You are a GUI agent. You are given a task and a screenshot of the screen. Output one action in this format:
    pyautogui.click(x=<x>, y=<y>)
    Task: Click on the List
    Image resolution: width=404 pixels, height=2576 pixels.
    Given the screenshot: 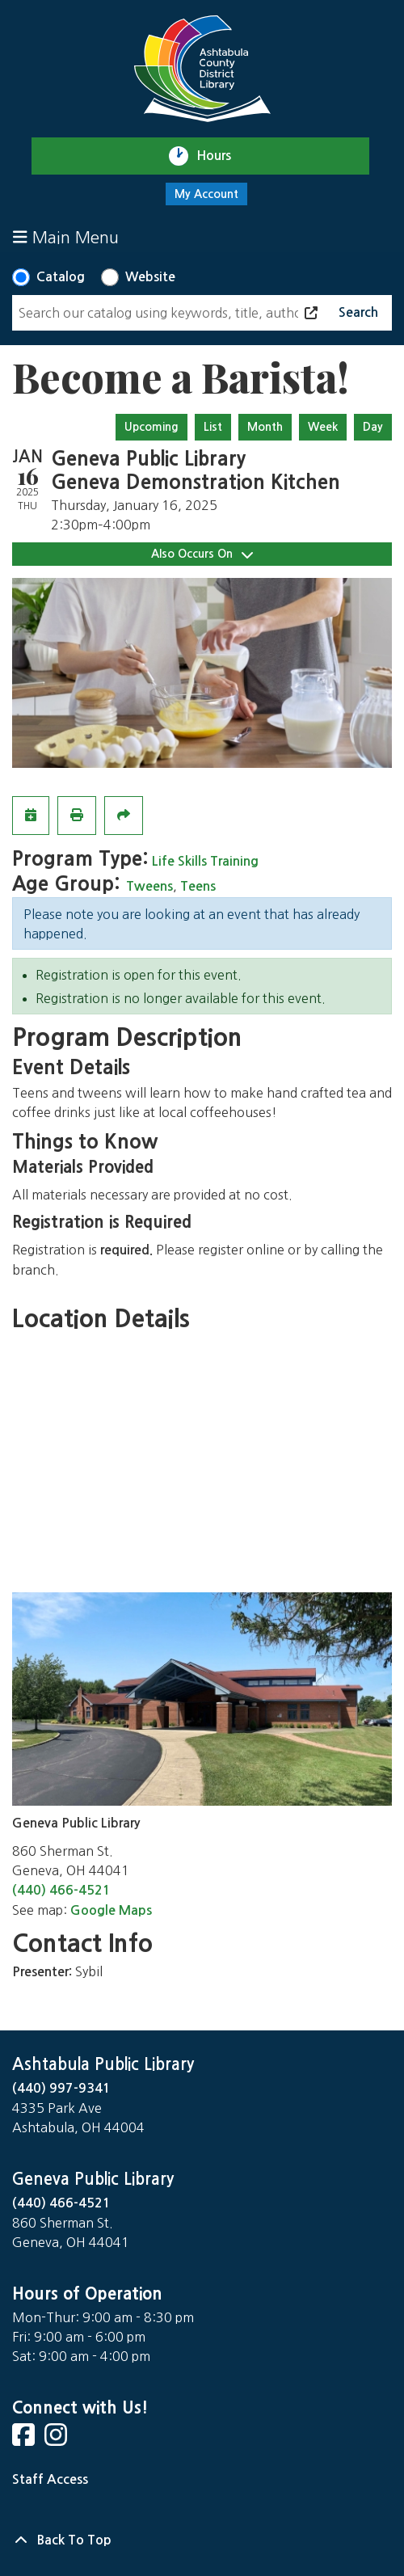 What is the action you would take?
    pyautogui.click(x=213, y=426)
    